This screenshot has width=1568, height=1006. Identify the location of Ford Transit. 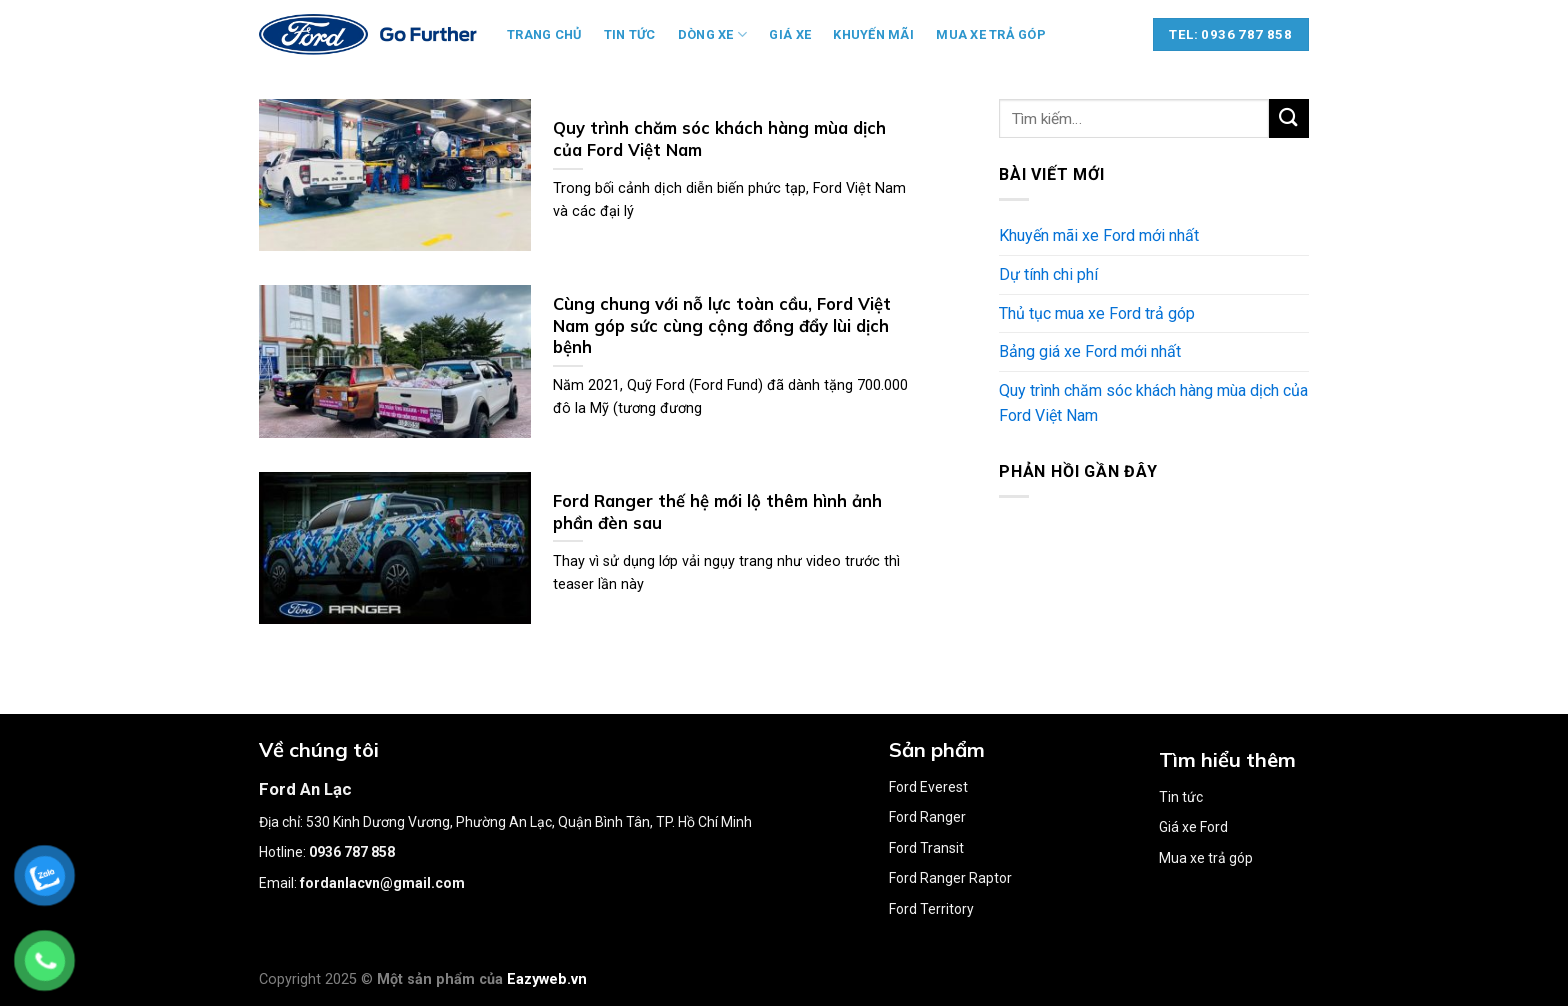
(926, 848).